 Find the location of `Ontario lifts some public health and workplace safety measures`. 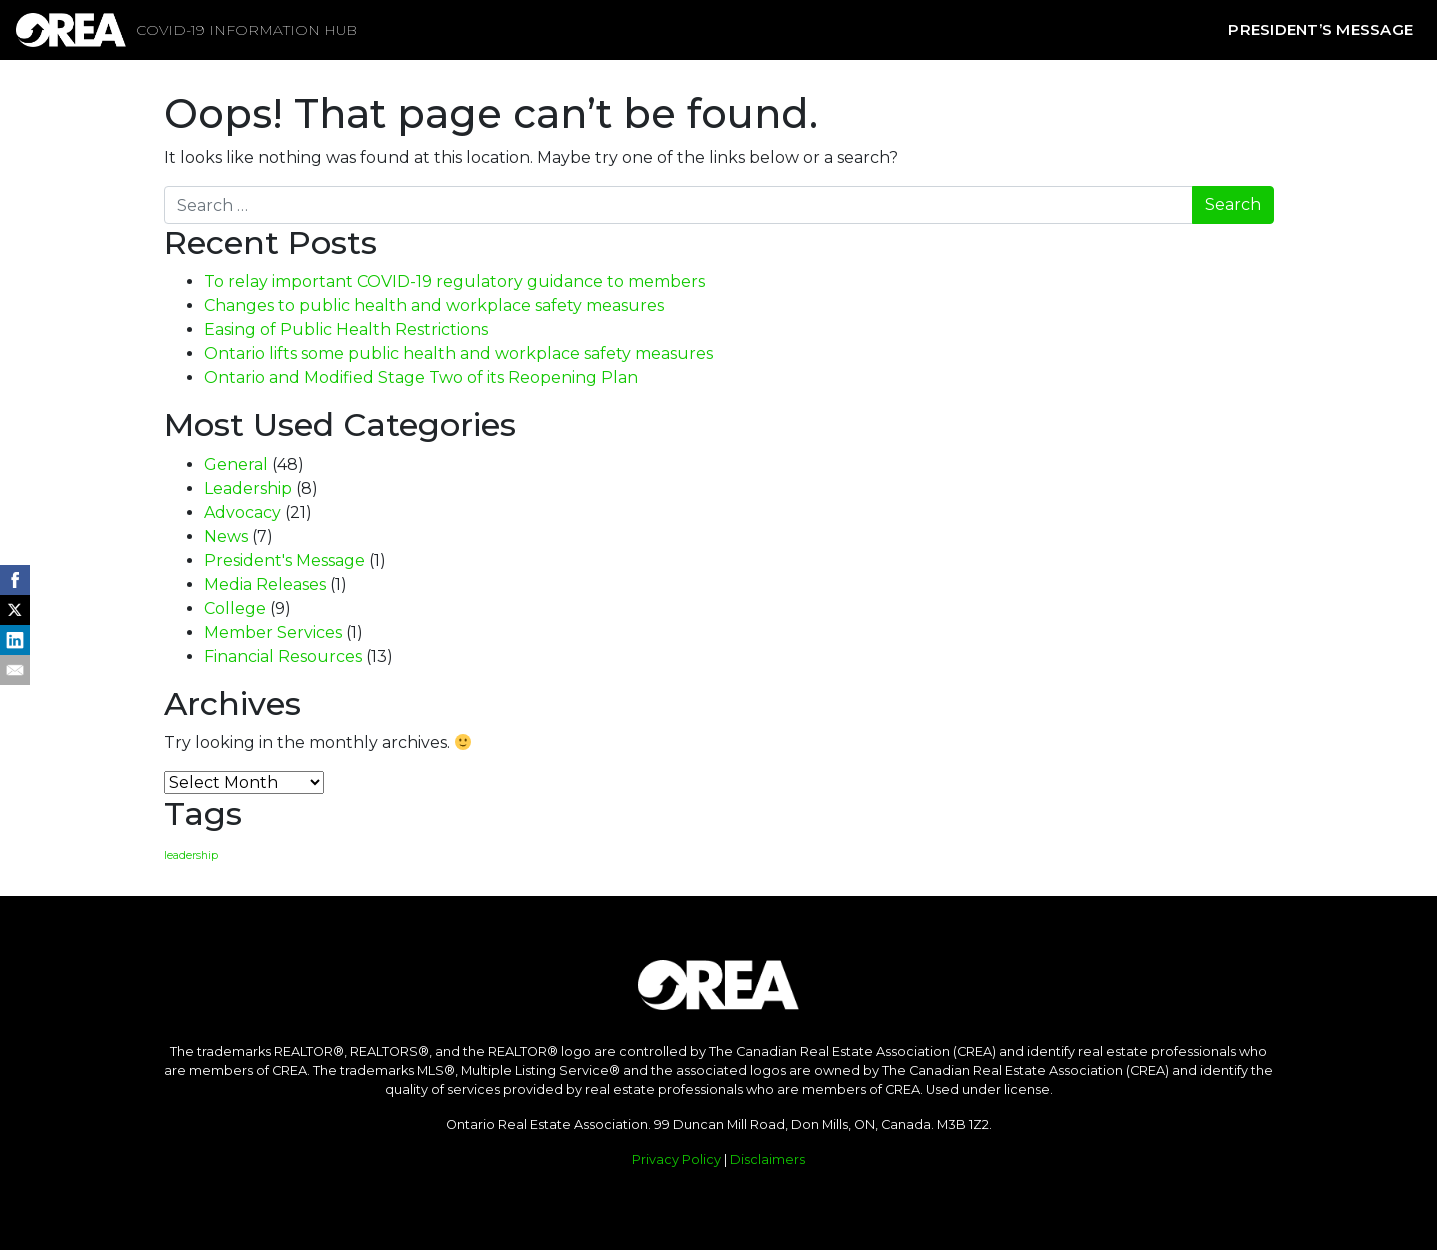

Ontario lifts some public health and workplace safety measures is located at coordinates (458, 353).